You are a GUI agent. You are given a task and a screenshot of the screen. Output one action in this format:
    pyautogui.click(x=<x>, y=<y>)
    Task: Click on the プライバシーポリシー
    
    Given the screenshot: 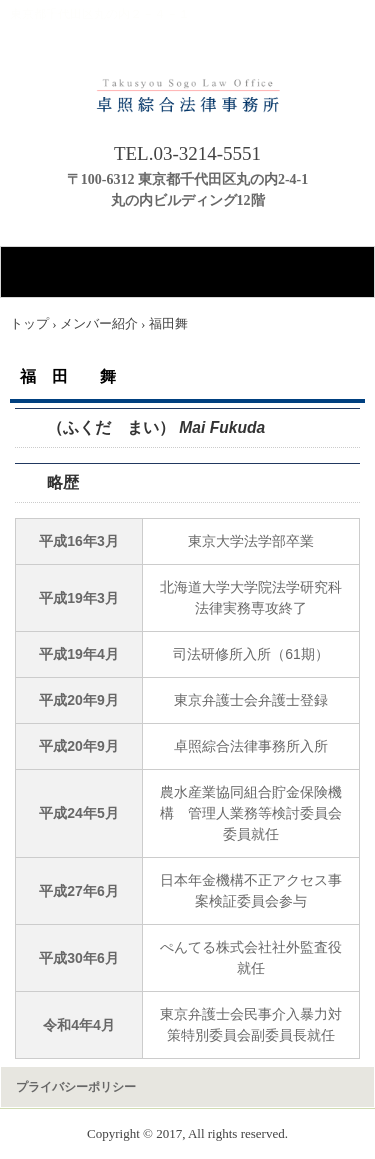 What is the action you would take?
    pyautogui.click(x=76, y=1087)
    